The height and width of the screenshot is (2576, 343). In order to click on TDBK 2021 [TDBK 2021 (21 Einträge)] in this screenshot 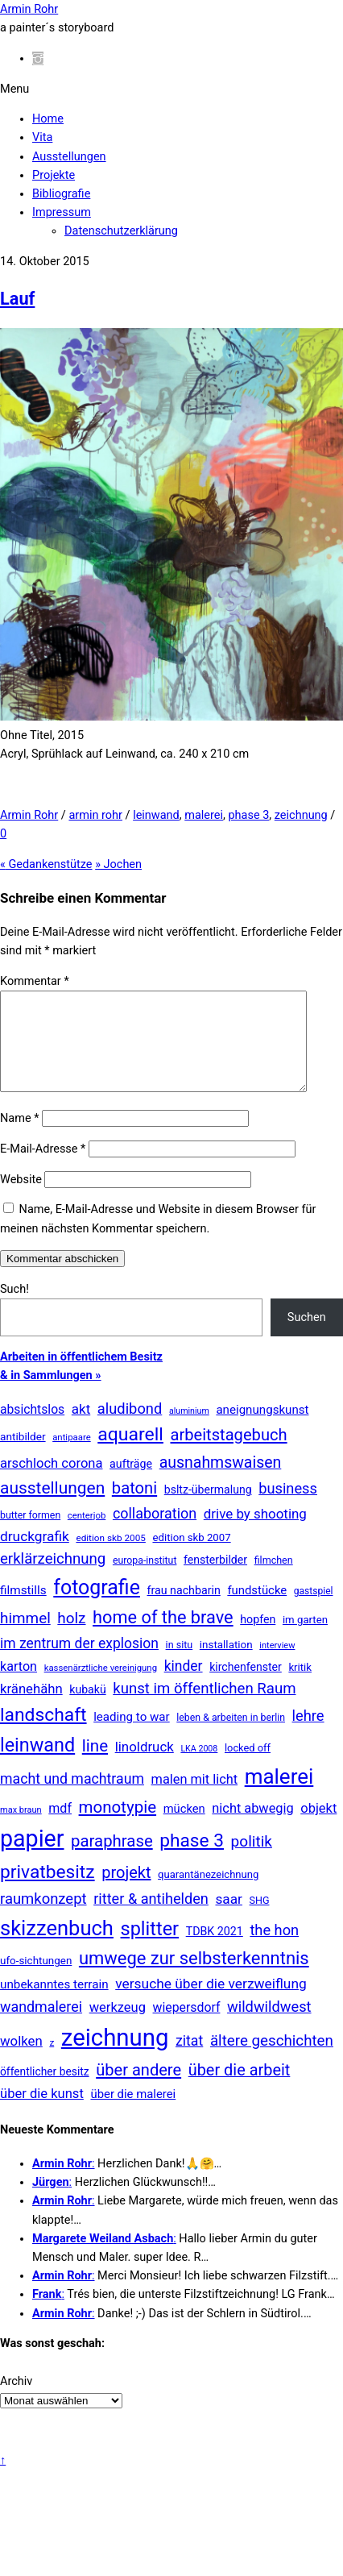, I will do `click(214, 1950)`.